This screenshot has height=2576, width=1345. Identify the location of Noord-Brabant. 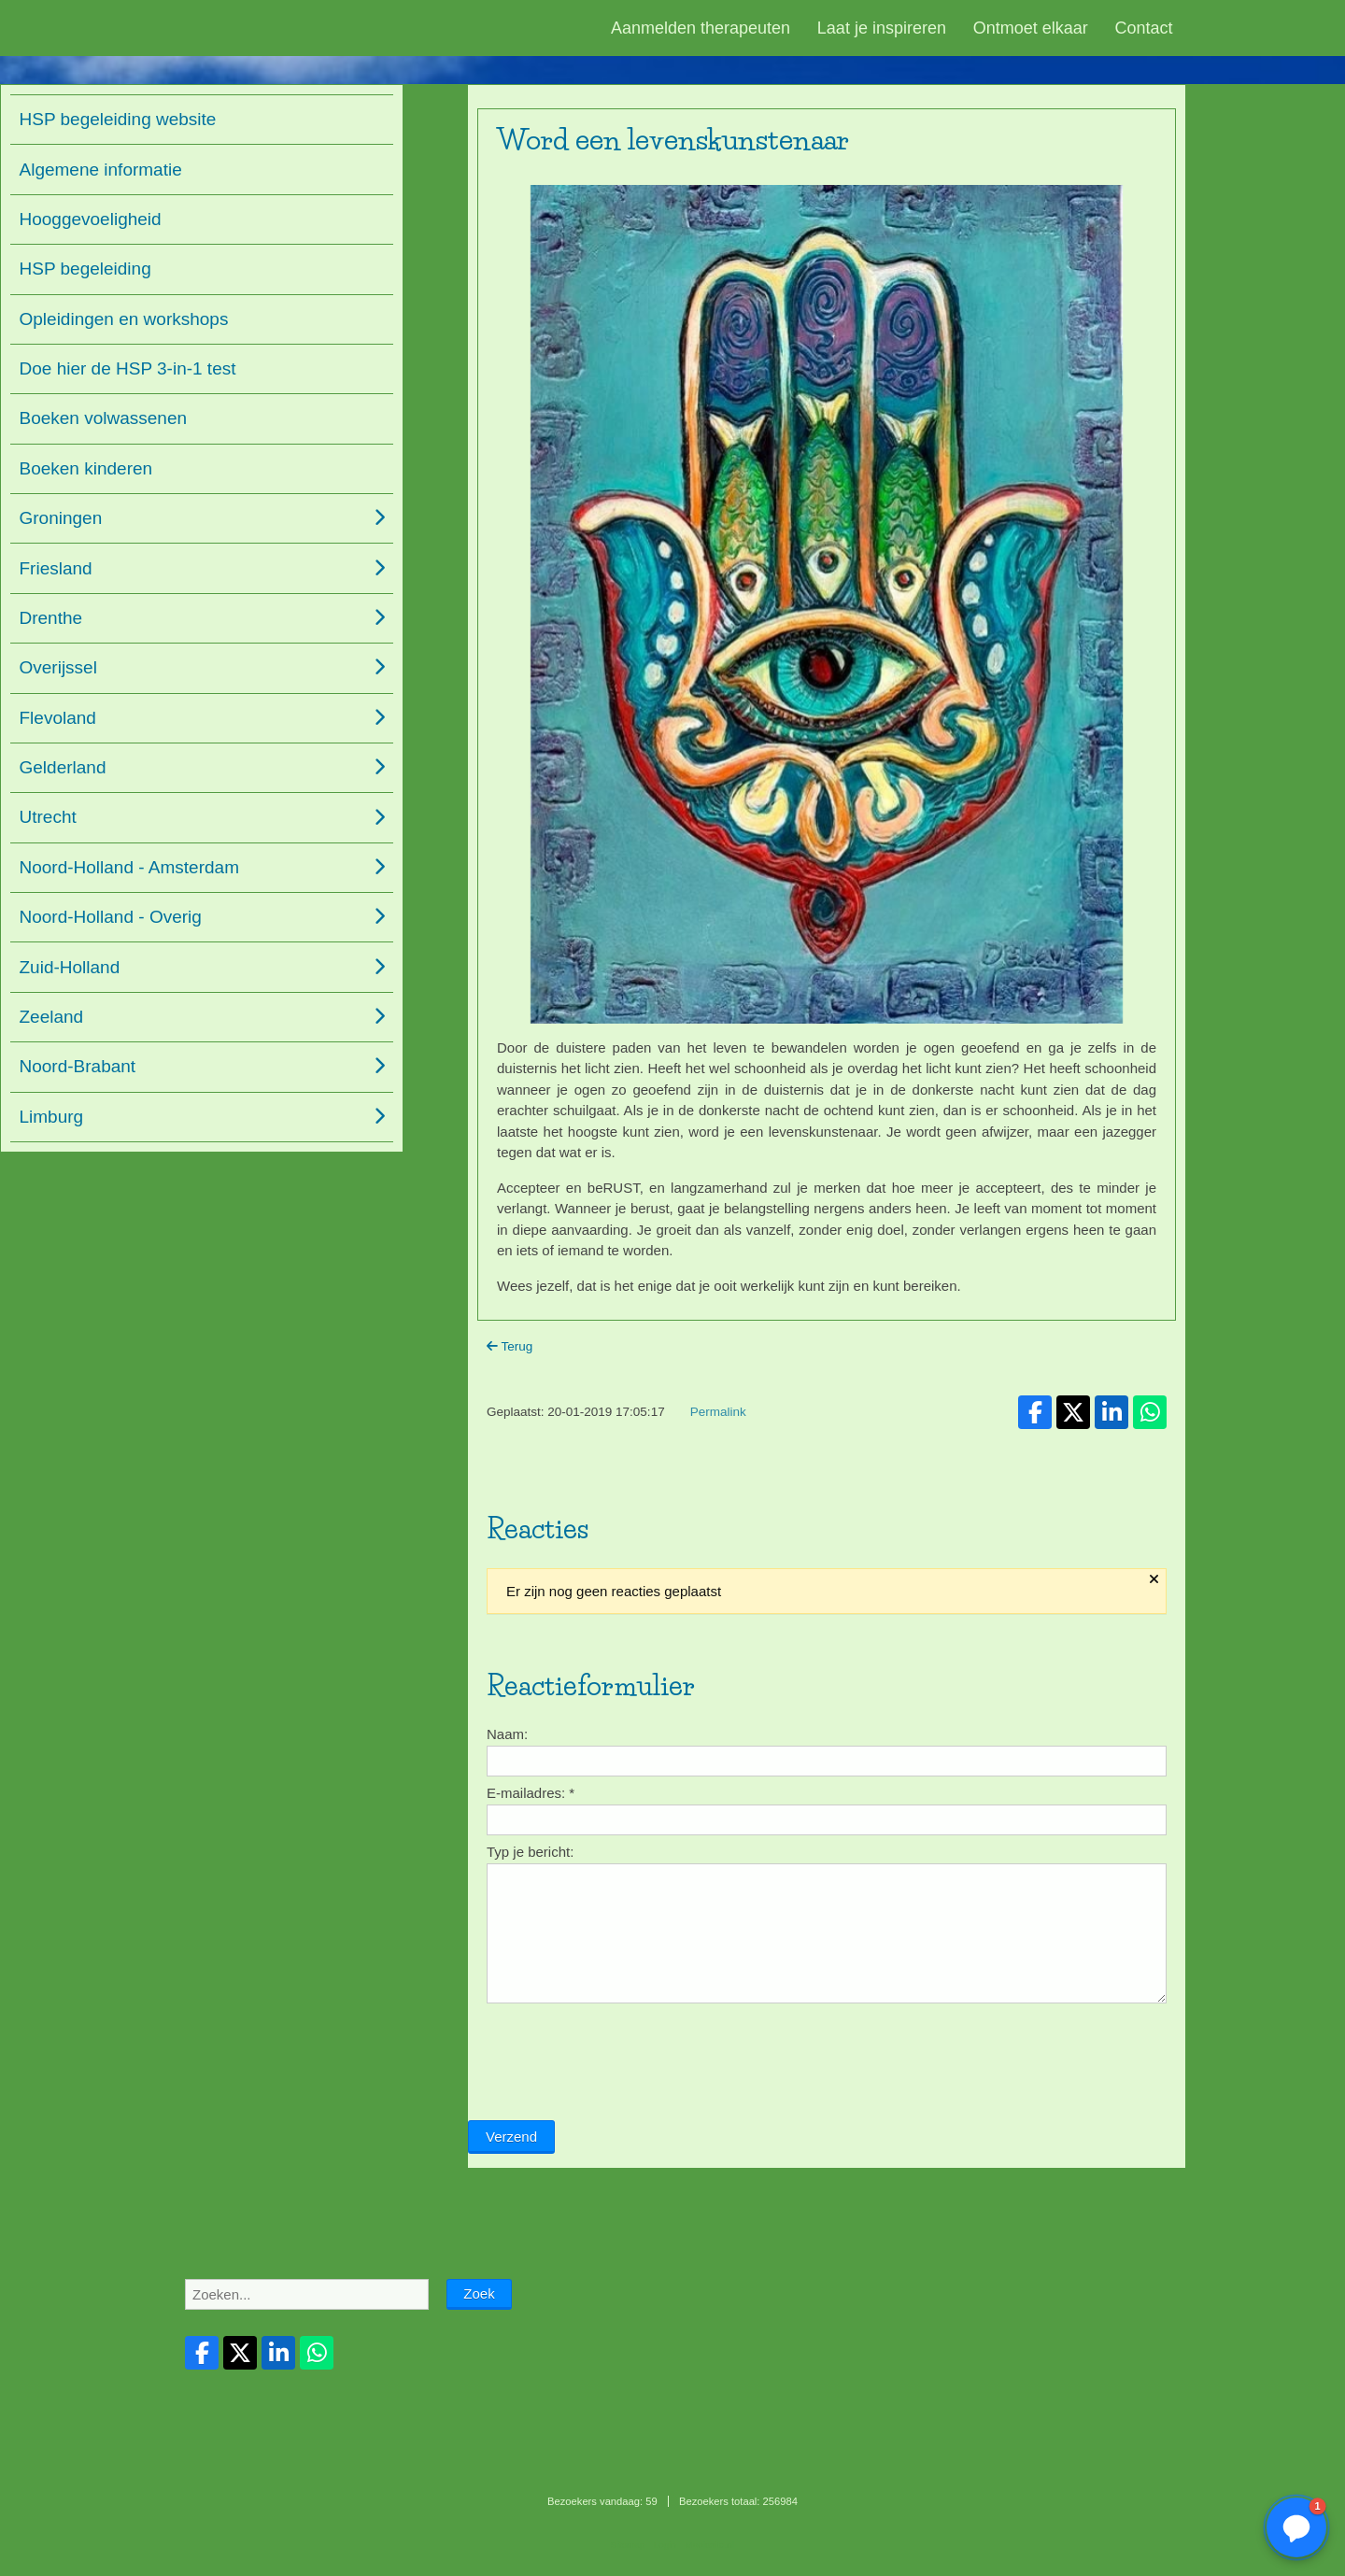
(78, 1066).